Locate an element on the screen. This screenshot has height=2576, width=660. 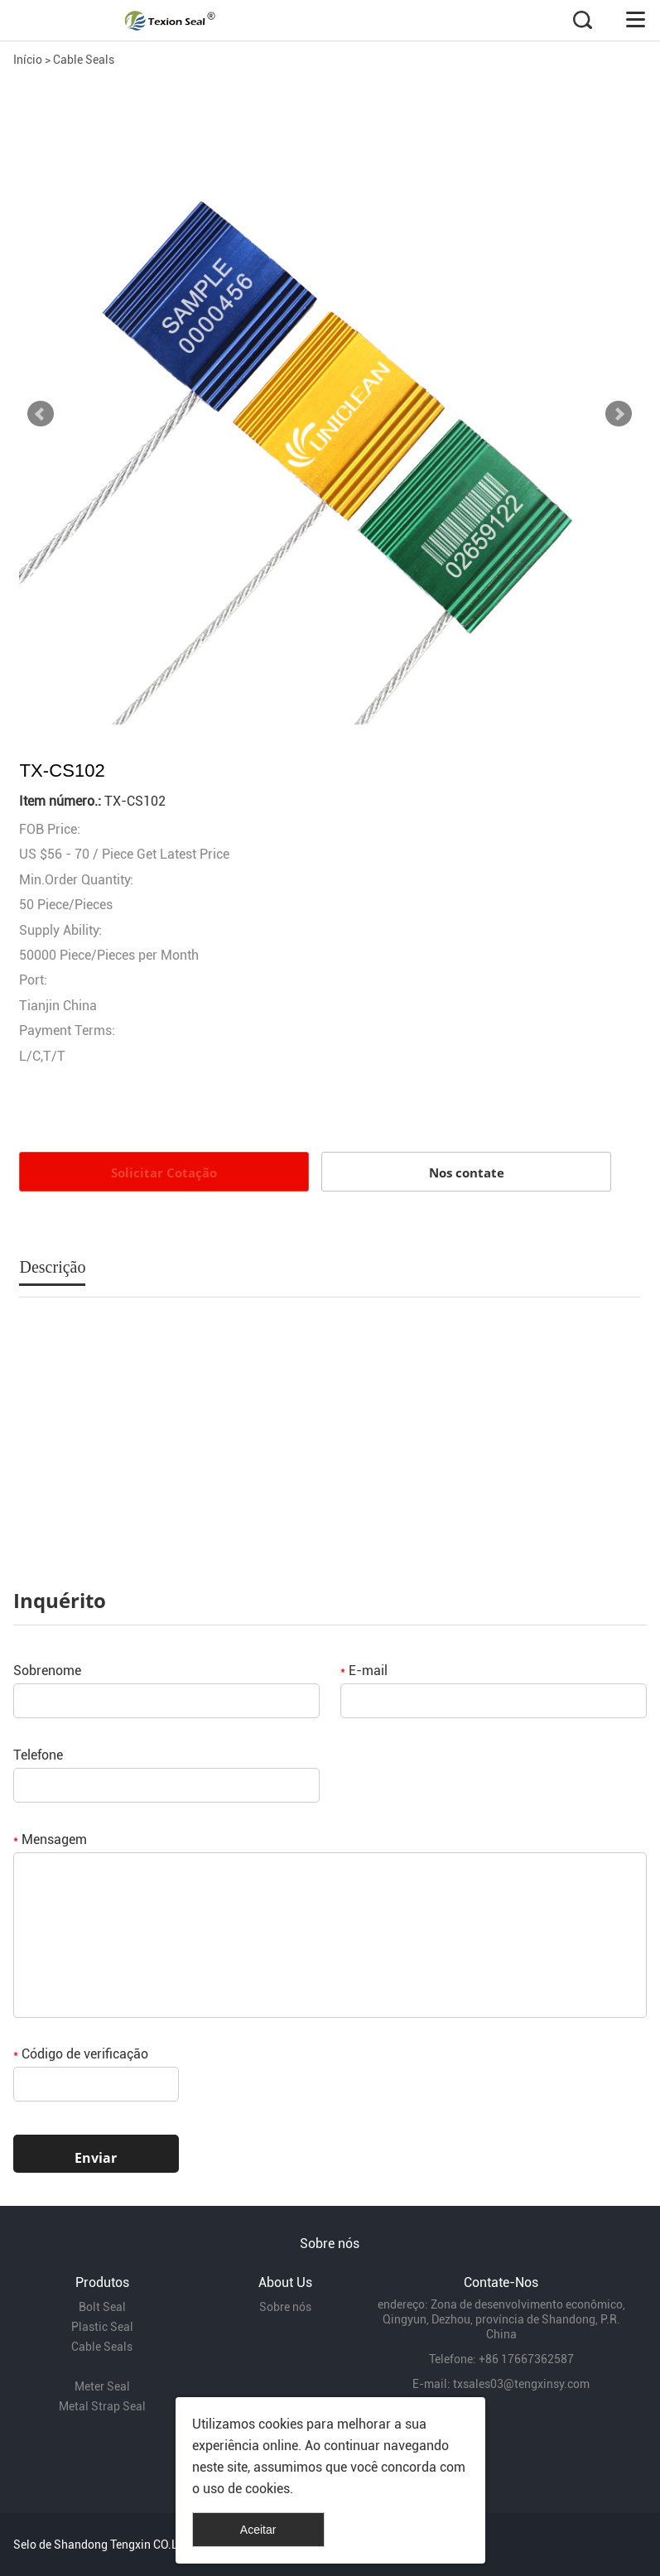
E-mail is located at coordinates (364, 1670).